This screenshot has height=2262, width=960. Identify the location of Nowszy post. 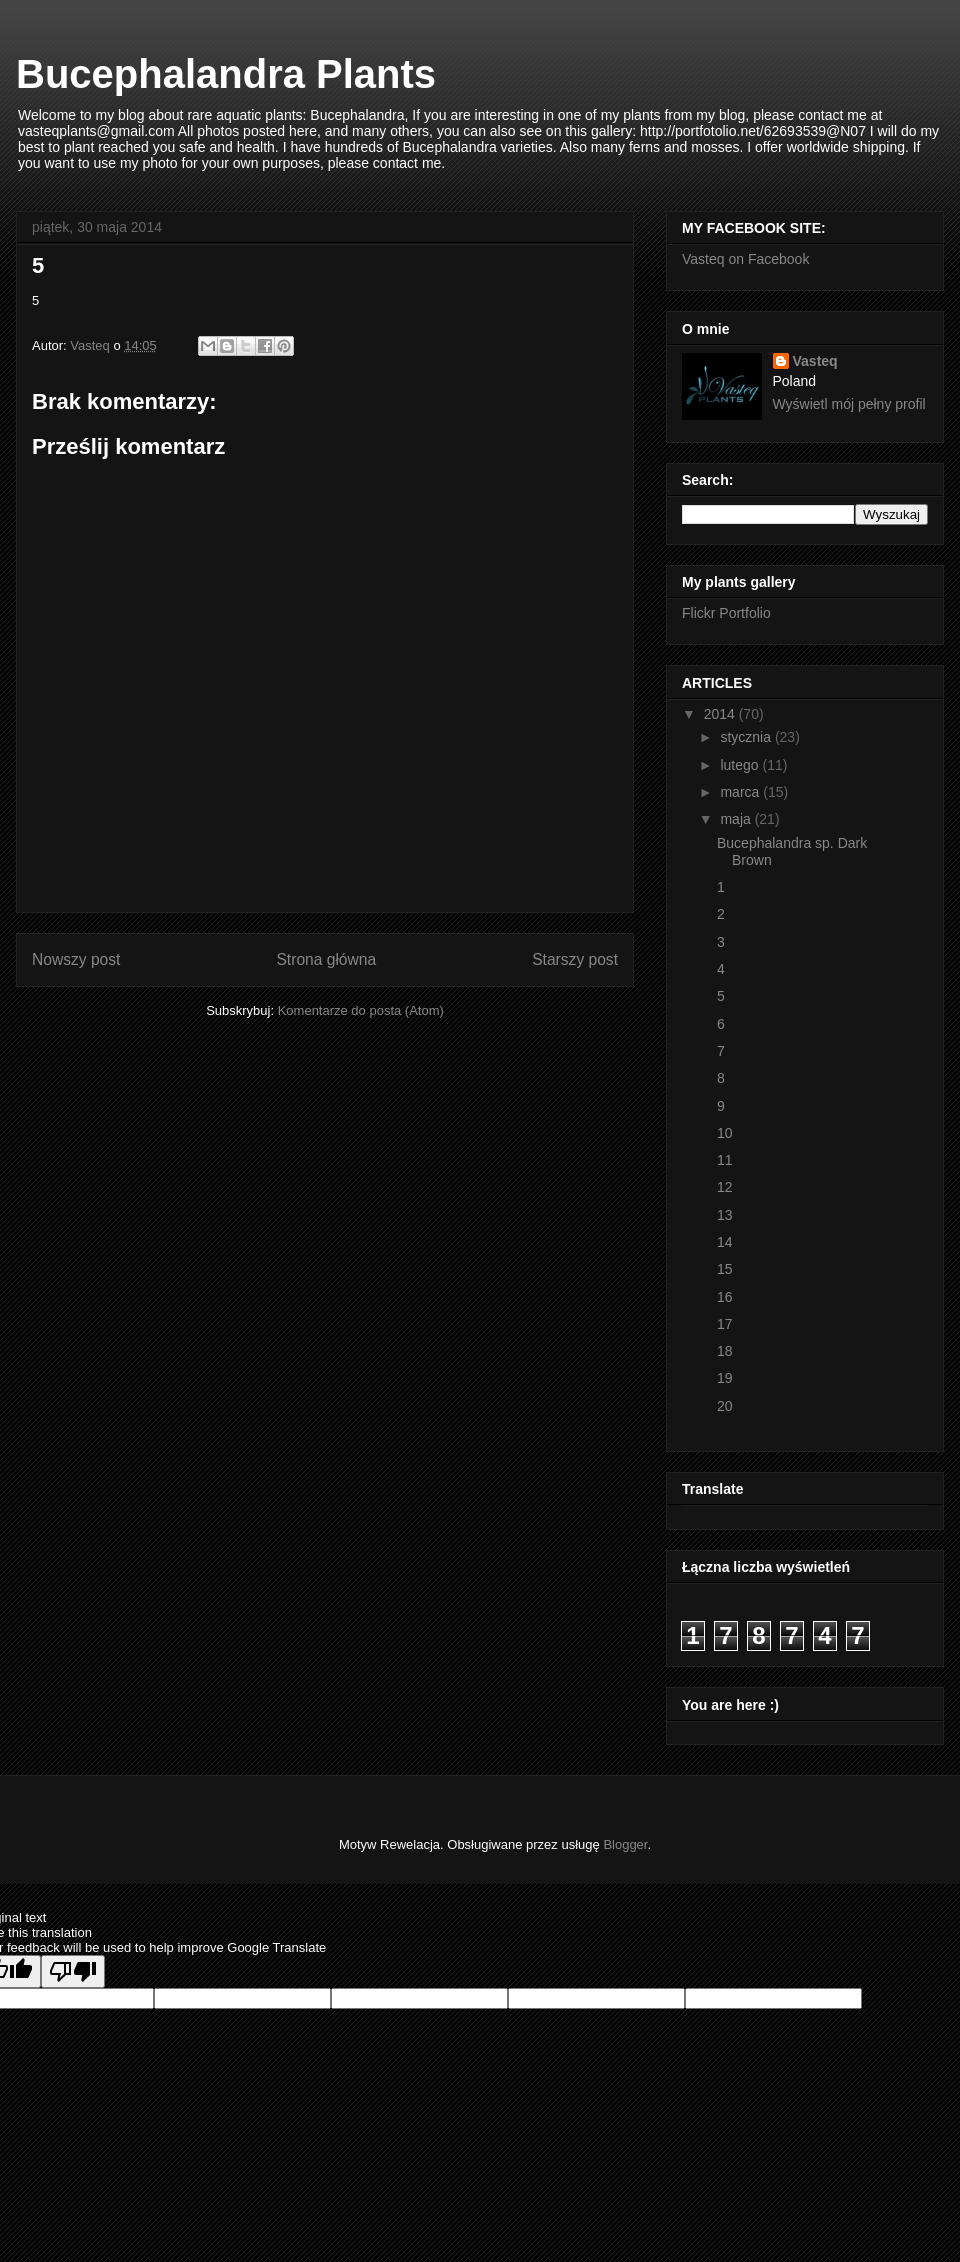
(76, 959).